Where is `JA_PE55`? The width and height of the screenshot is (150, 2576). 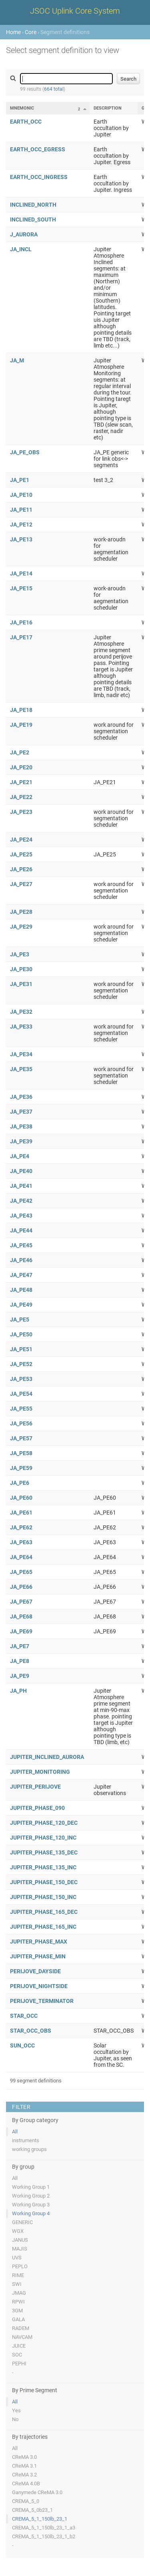
JA_PE55 is located at coordinates (21, 1408).